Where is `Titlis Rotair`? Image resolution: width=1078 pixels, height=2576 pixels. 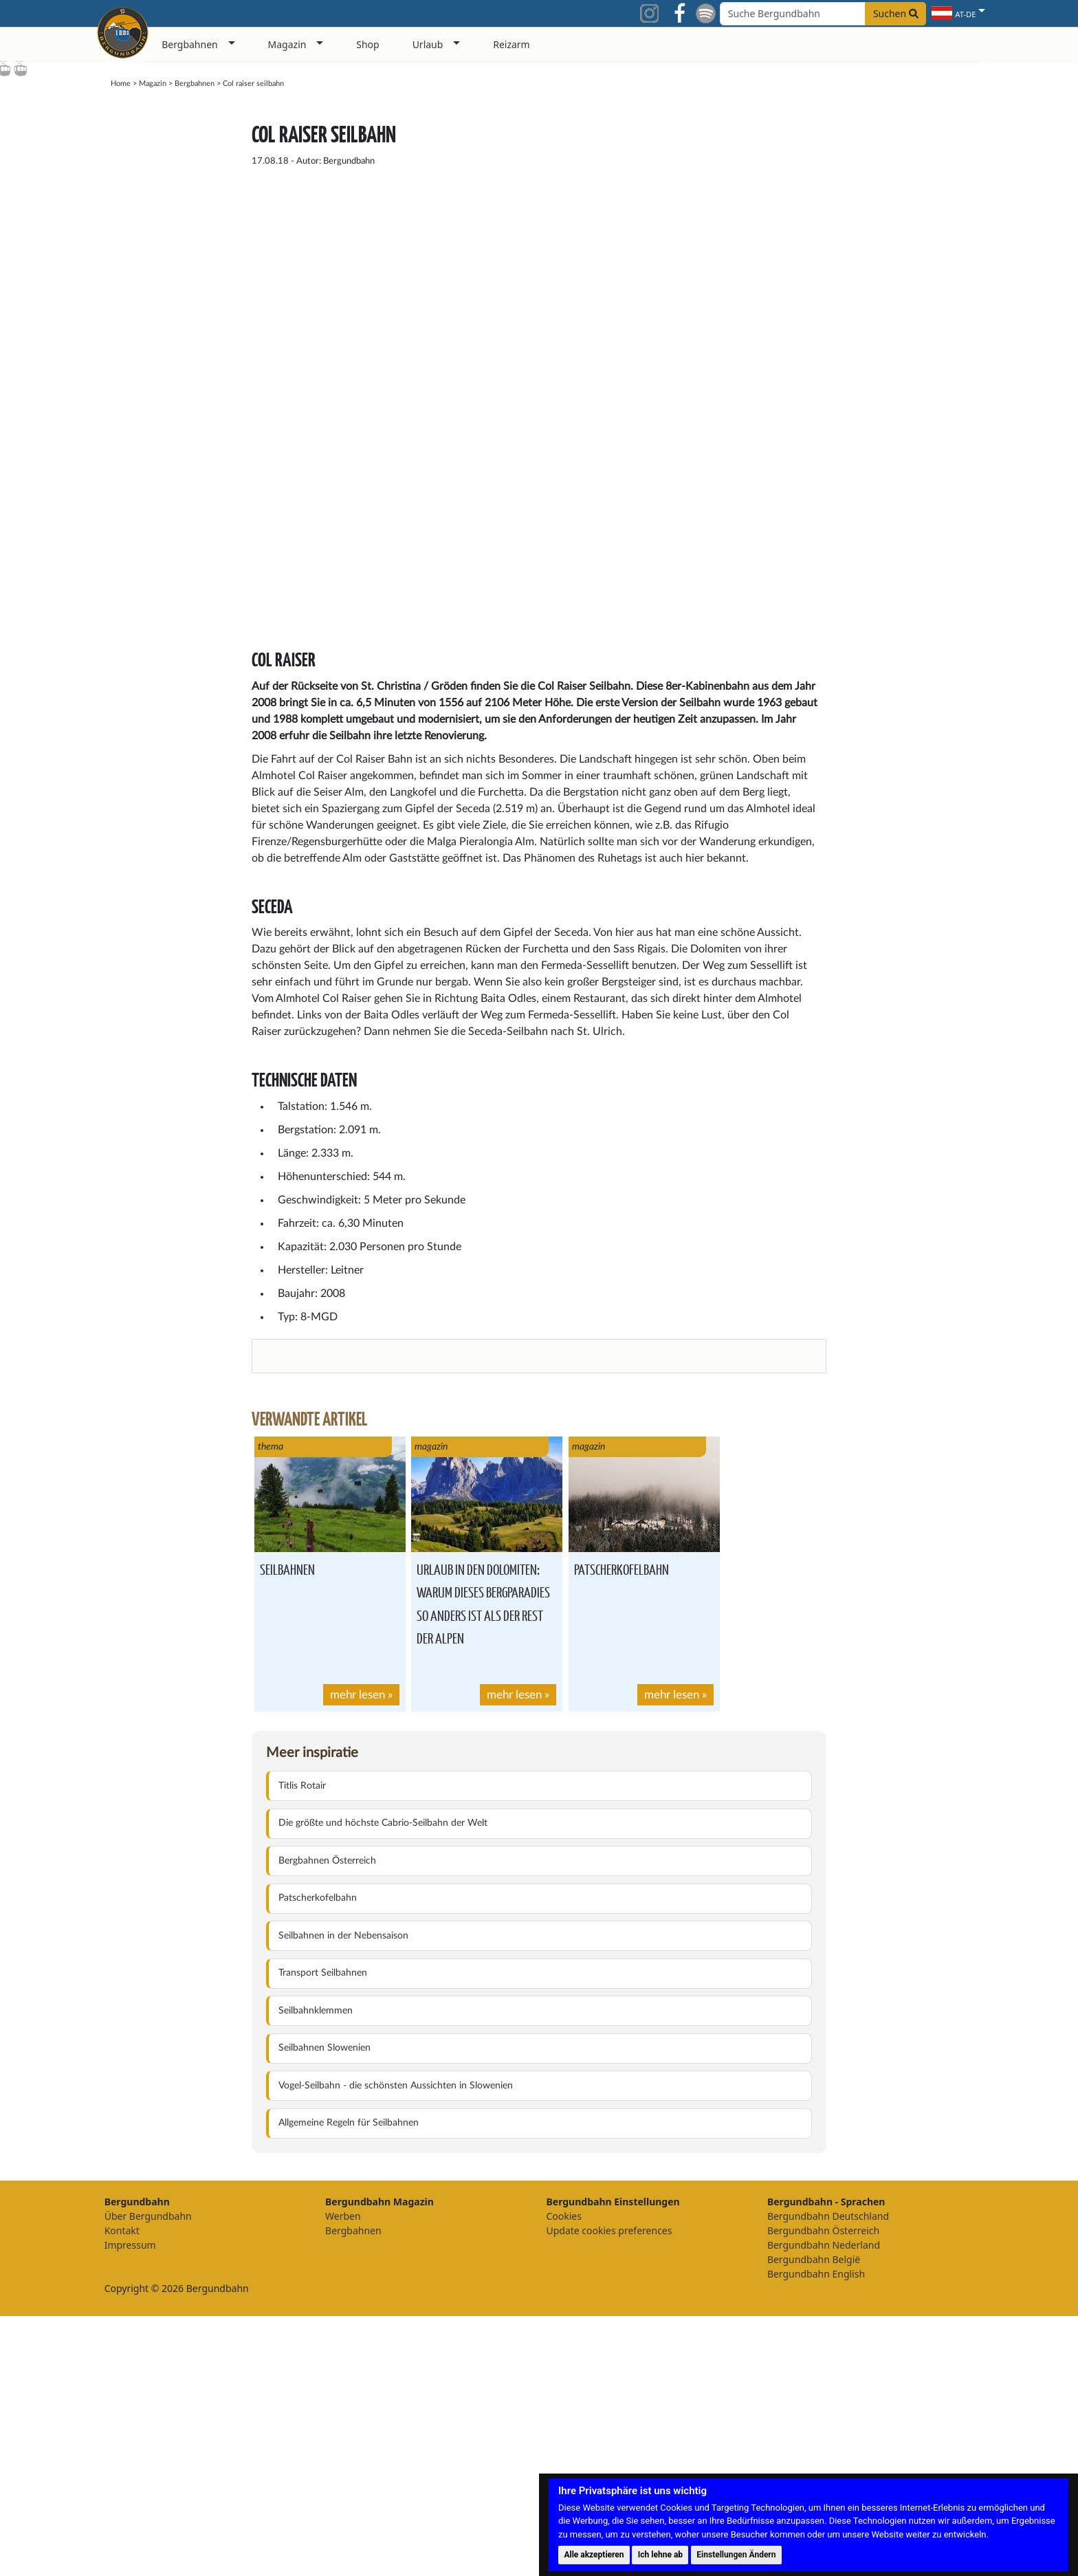 Titlis Rotair is located at coordinates (302, 2046).